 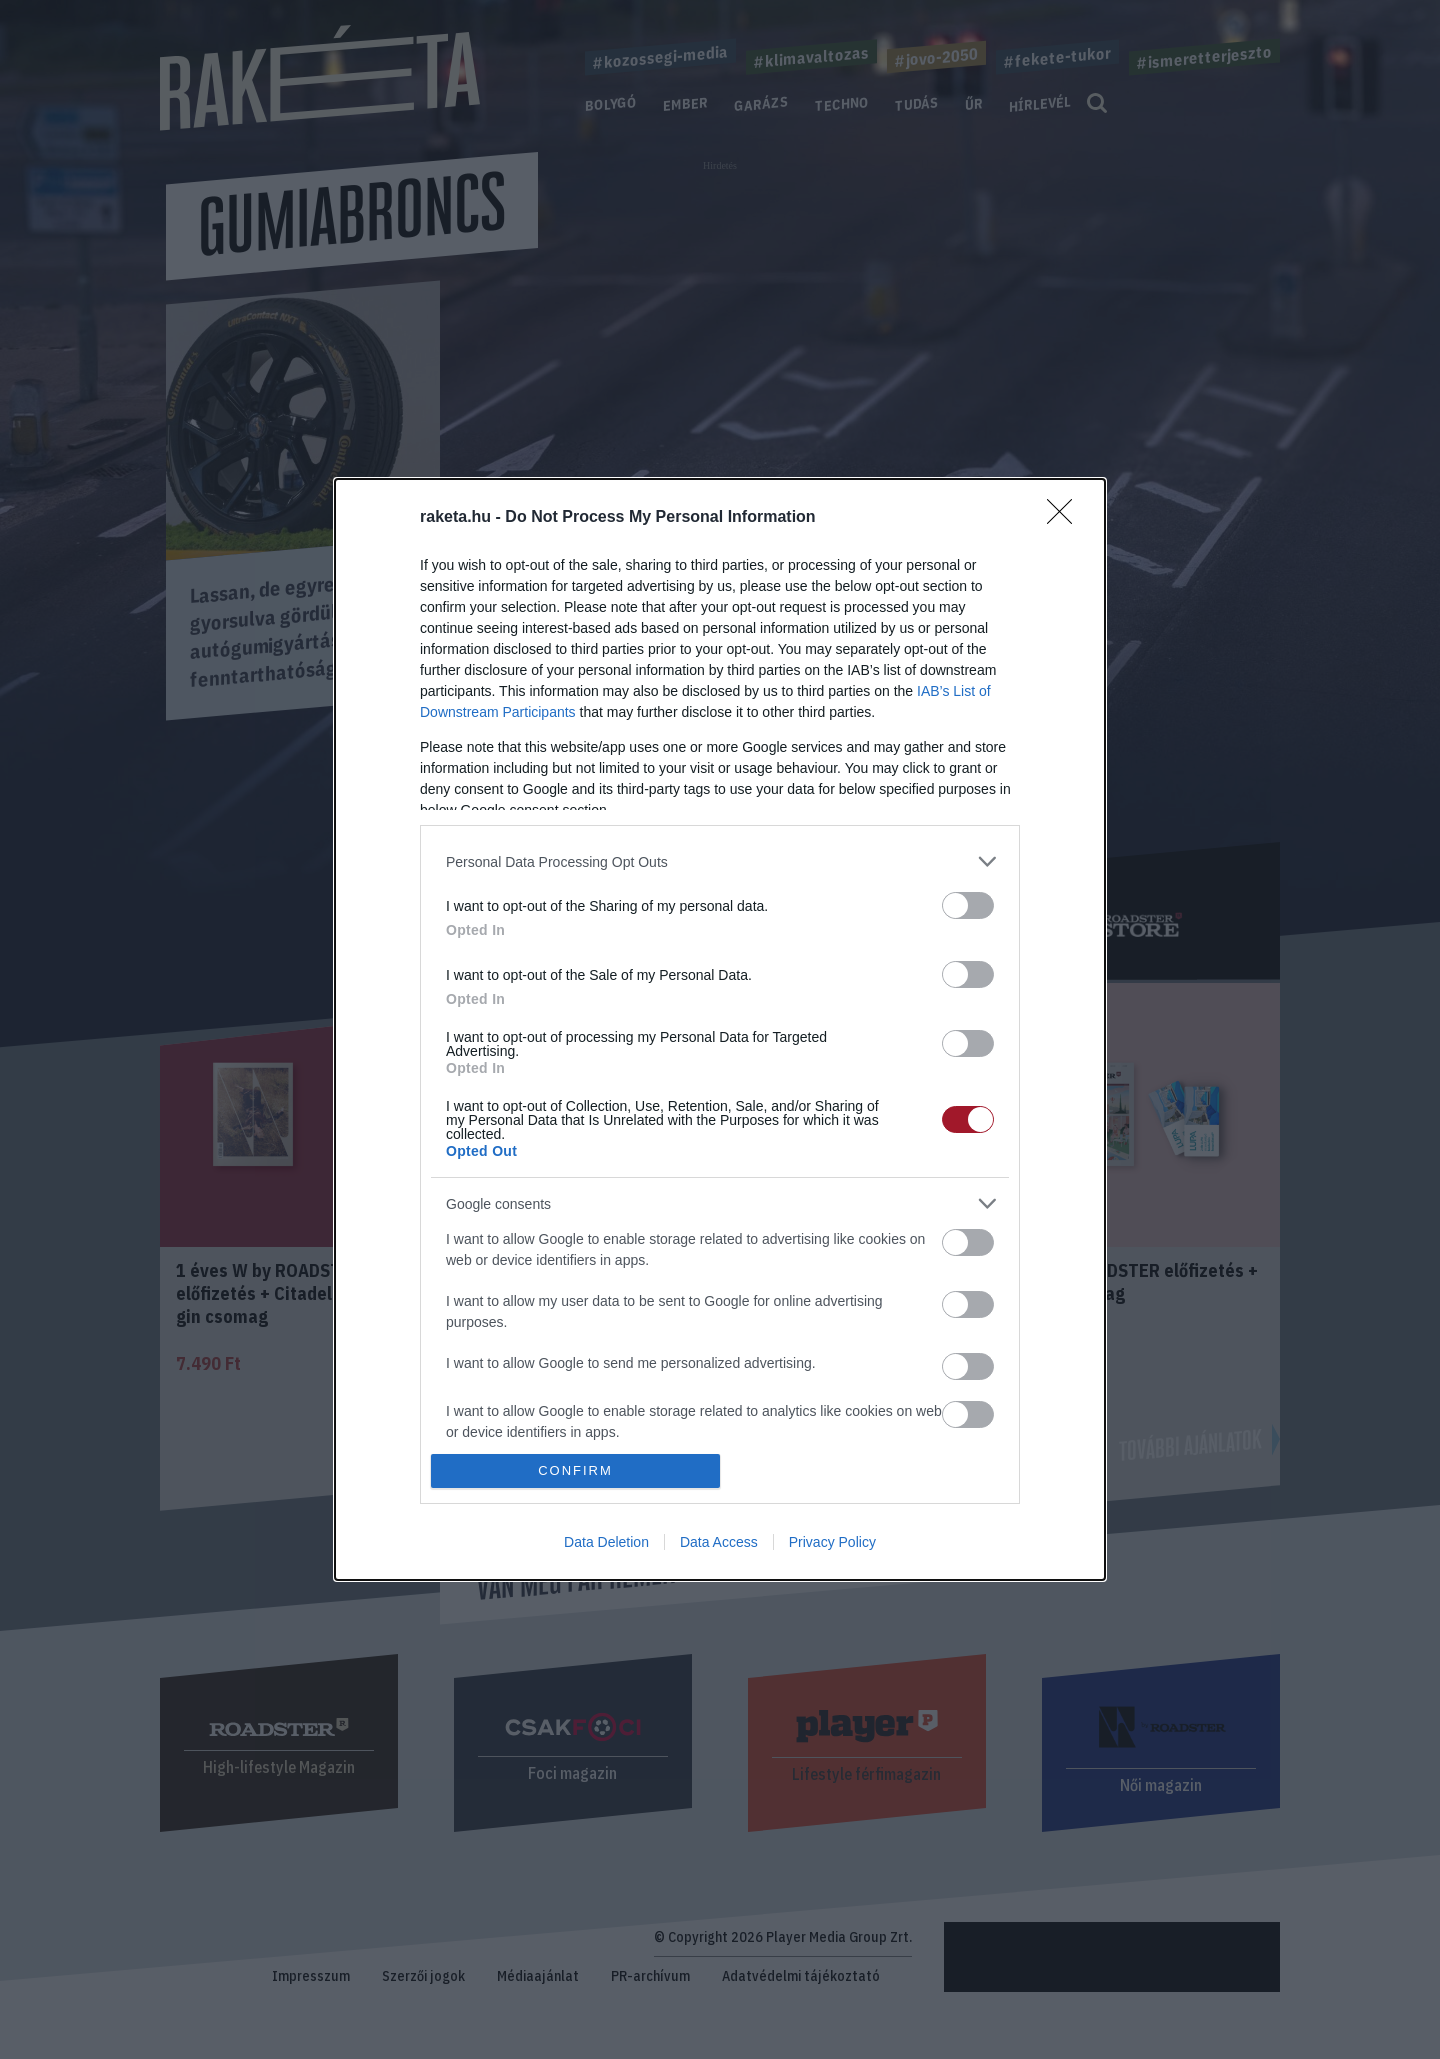 What do you see at coordinates (968, 905) in the screenshot?
I see `[switch]` at bounding box center [968, 905].